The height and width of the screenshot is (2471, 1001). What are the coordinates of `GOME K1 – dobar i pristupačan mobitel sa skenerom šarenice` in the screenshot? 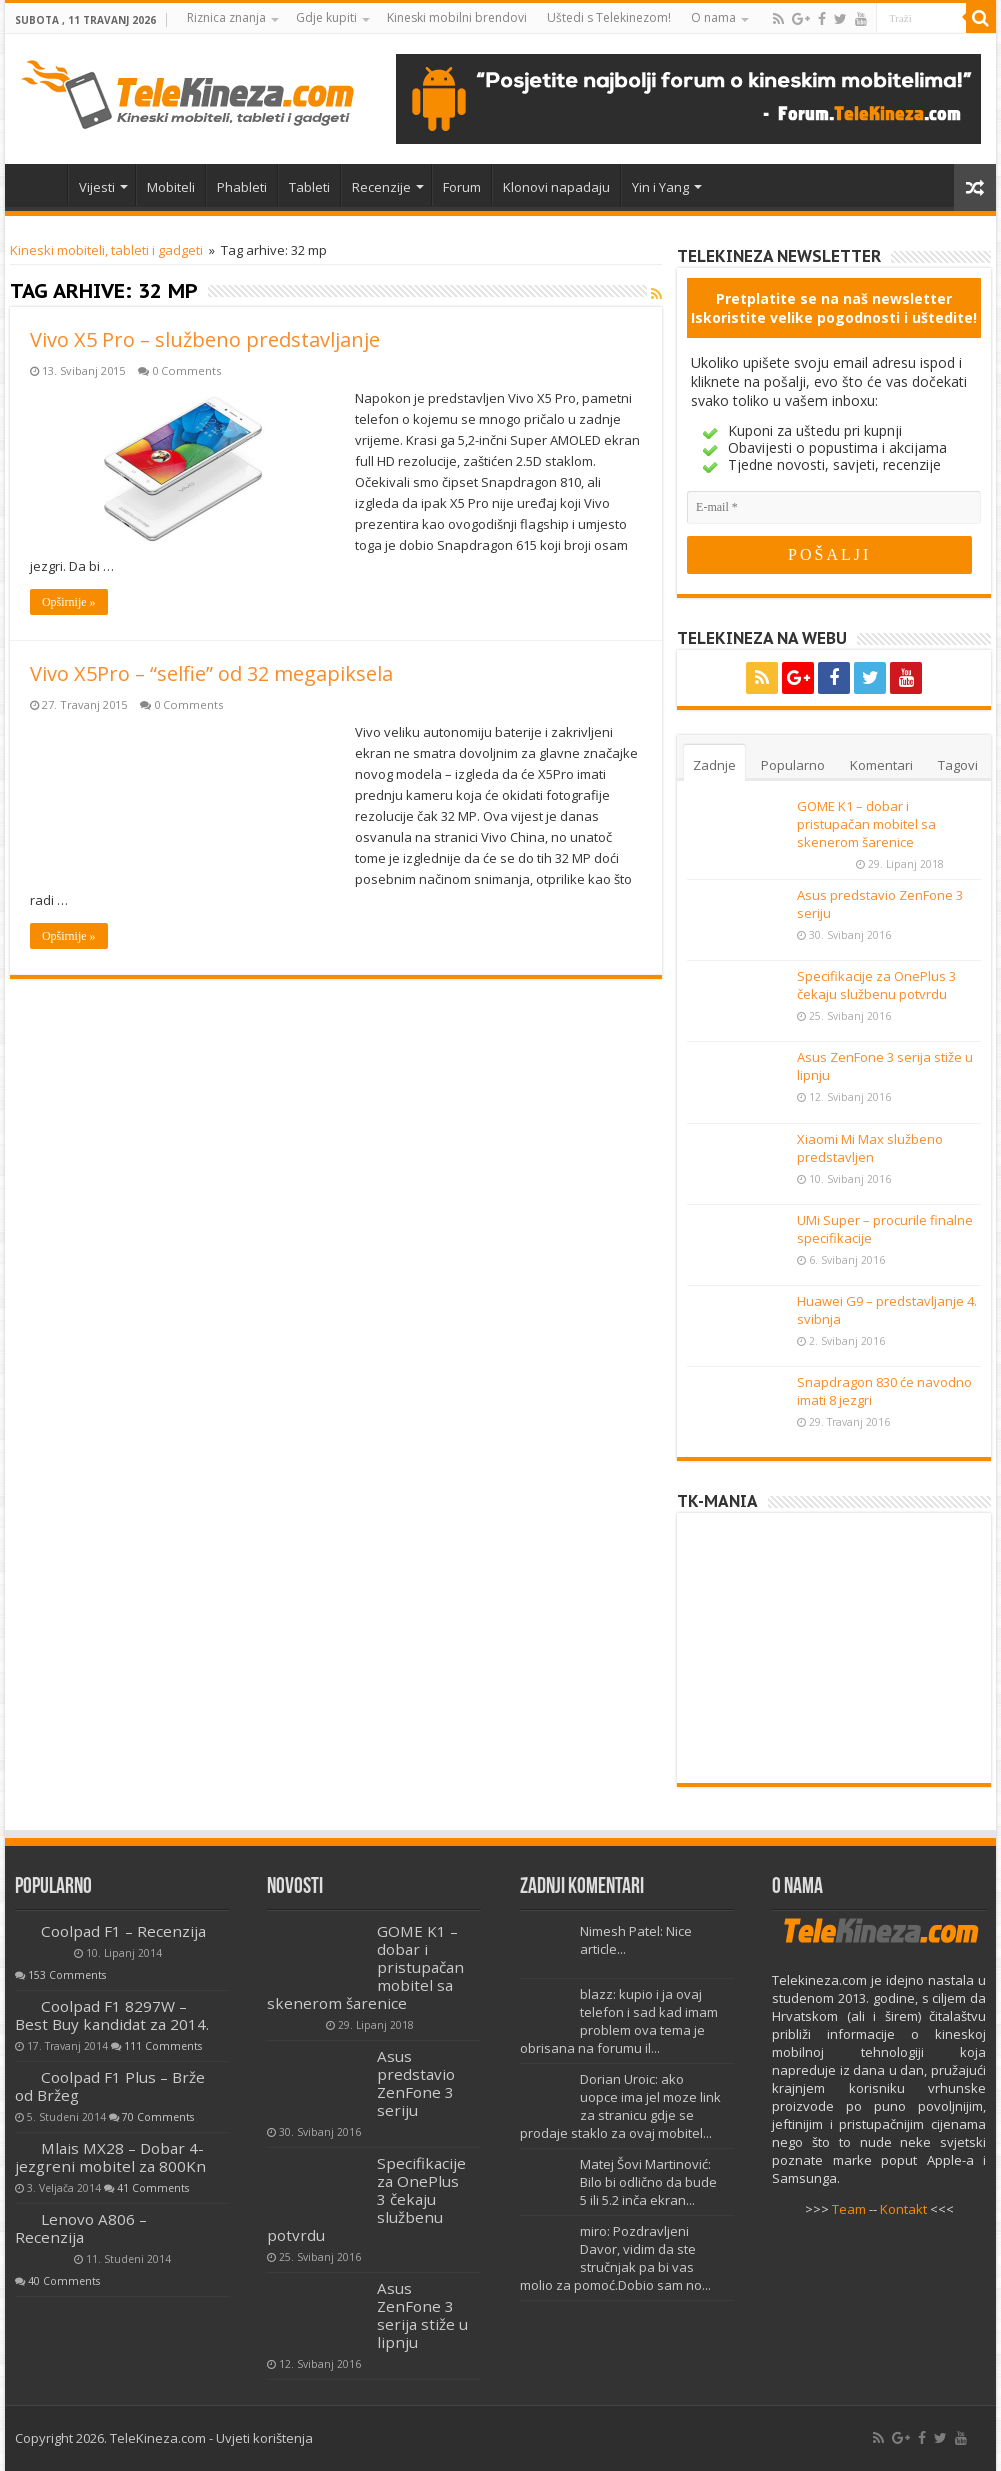 It's located at (866, 824).